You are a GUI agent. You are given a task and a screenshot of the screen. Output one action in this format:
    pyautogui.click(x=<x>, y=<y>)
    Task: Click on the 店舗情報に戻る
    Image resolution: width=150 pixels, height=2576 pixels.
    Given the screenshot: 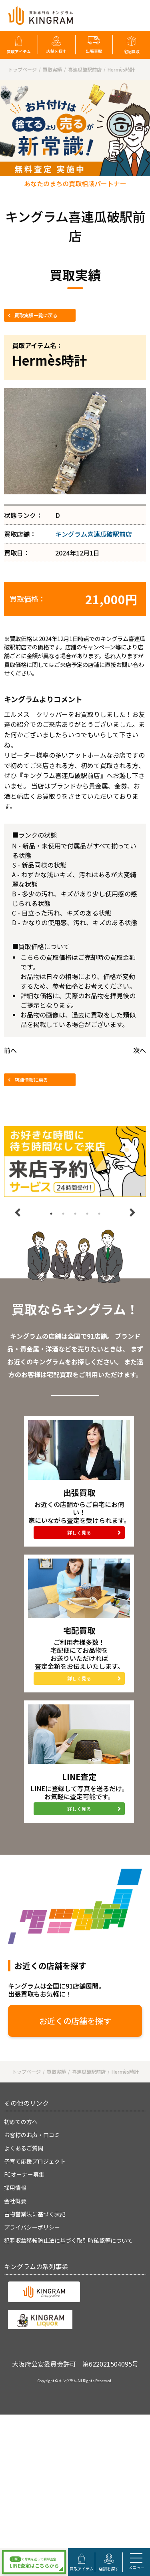 What is the action you would take?
    pyautogui.click(x=31, y=1079)
    